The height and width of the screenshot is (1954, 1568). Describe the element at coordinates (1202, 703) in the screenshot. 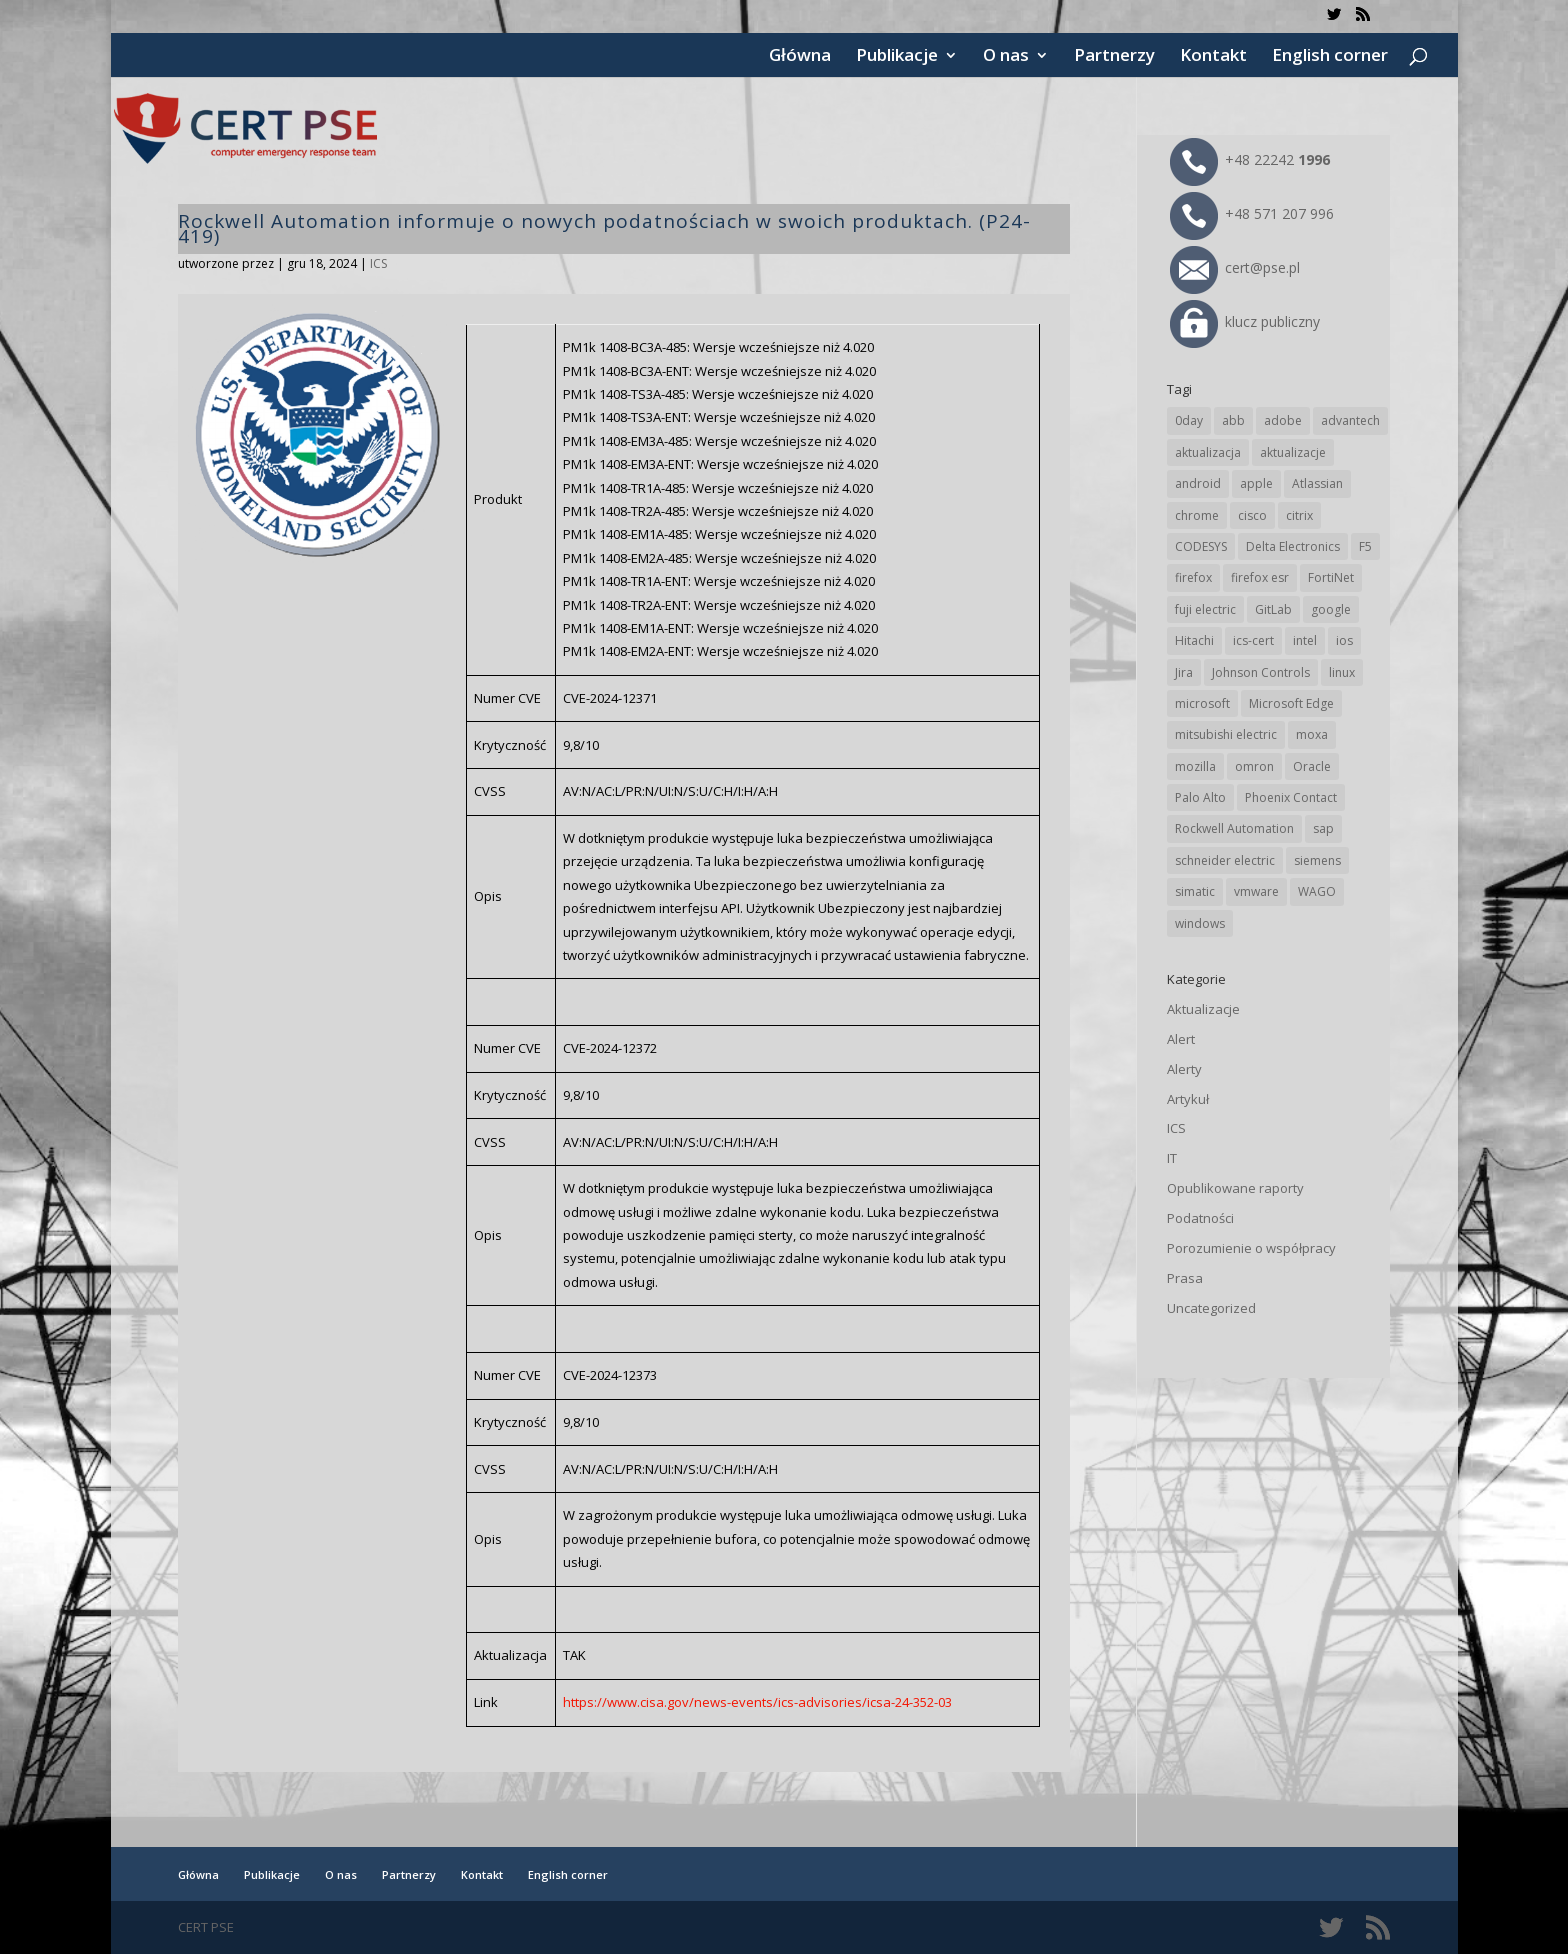

I see `microsoft [microsoft (244 elementy)]` at that location.